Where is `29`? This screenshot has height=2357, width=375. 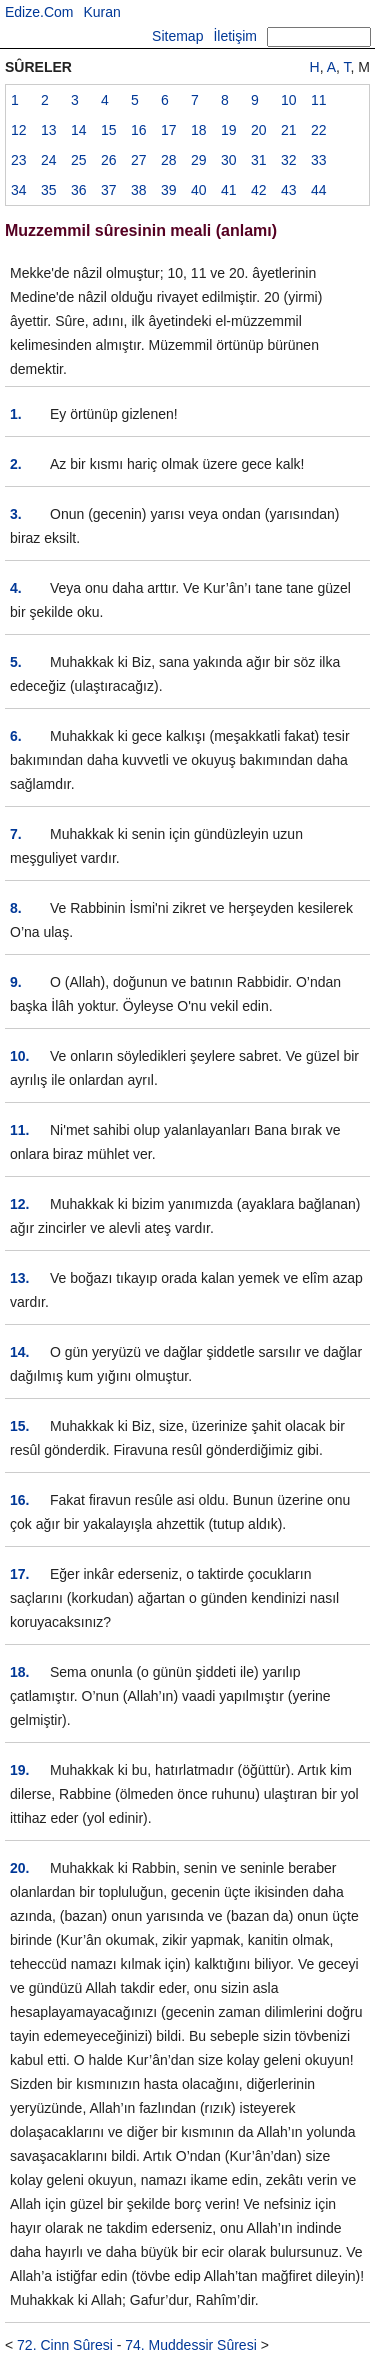
29 is located at coordinates (199, 160).